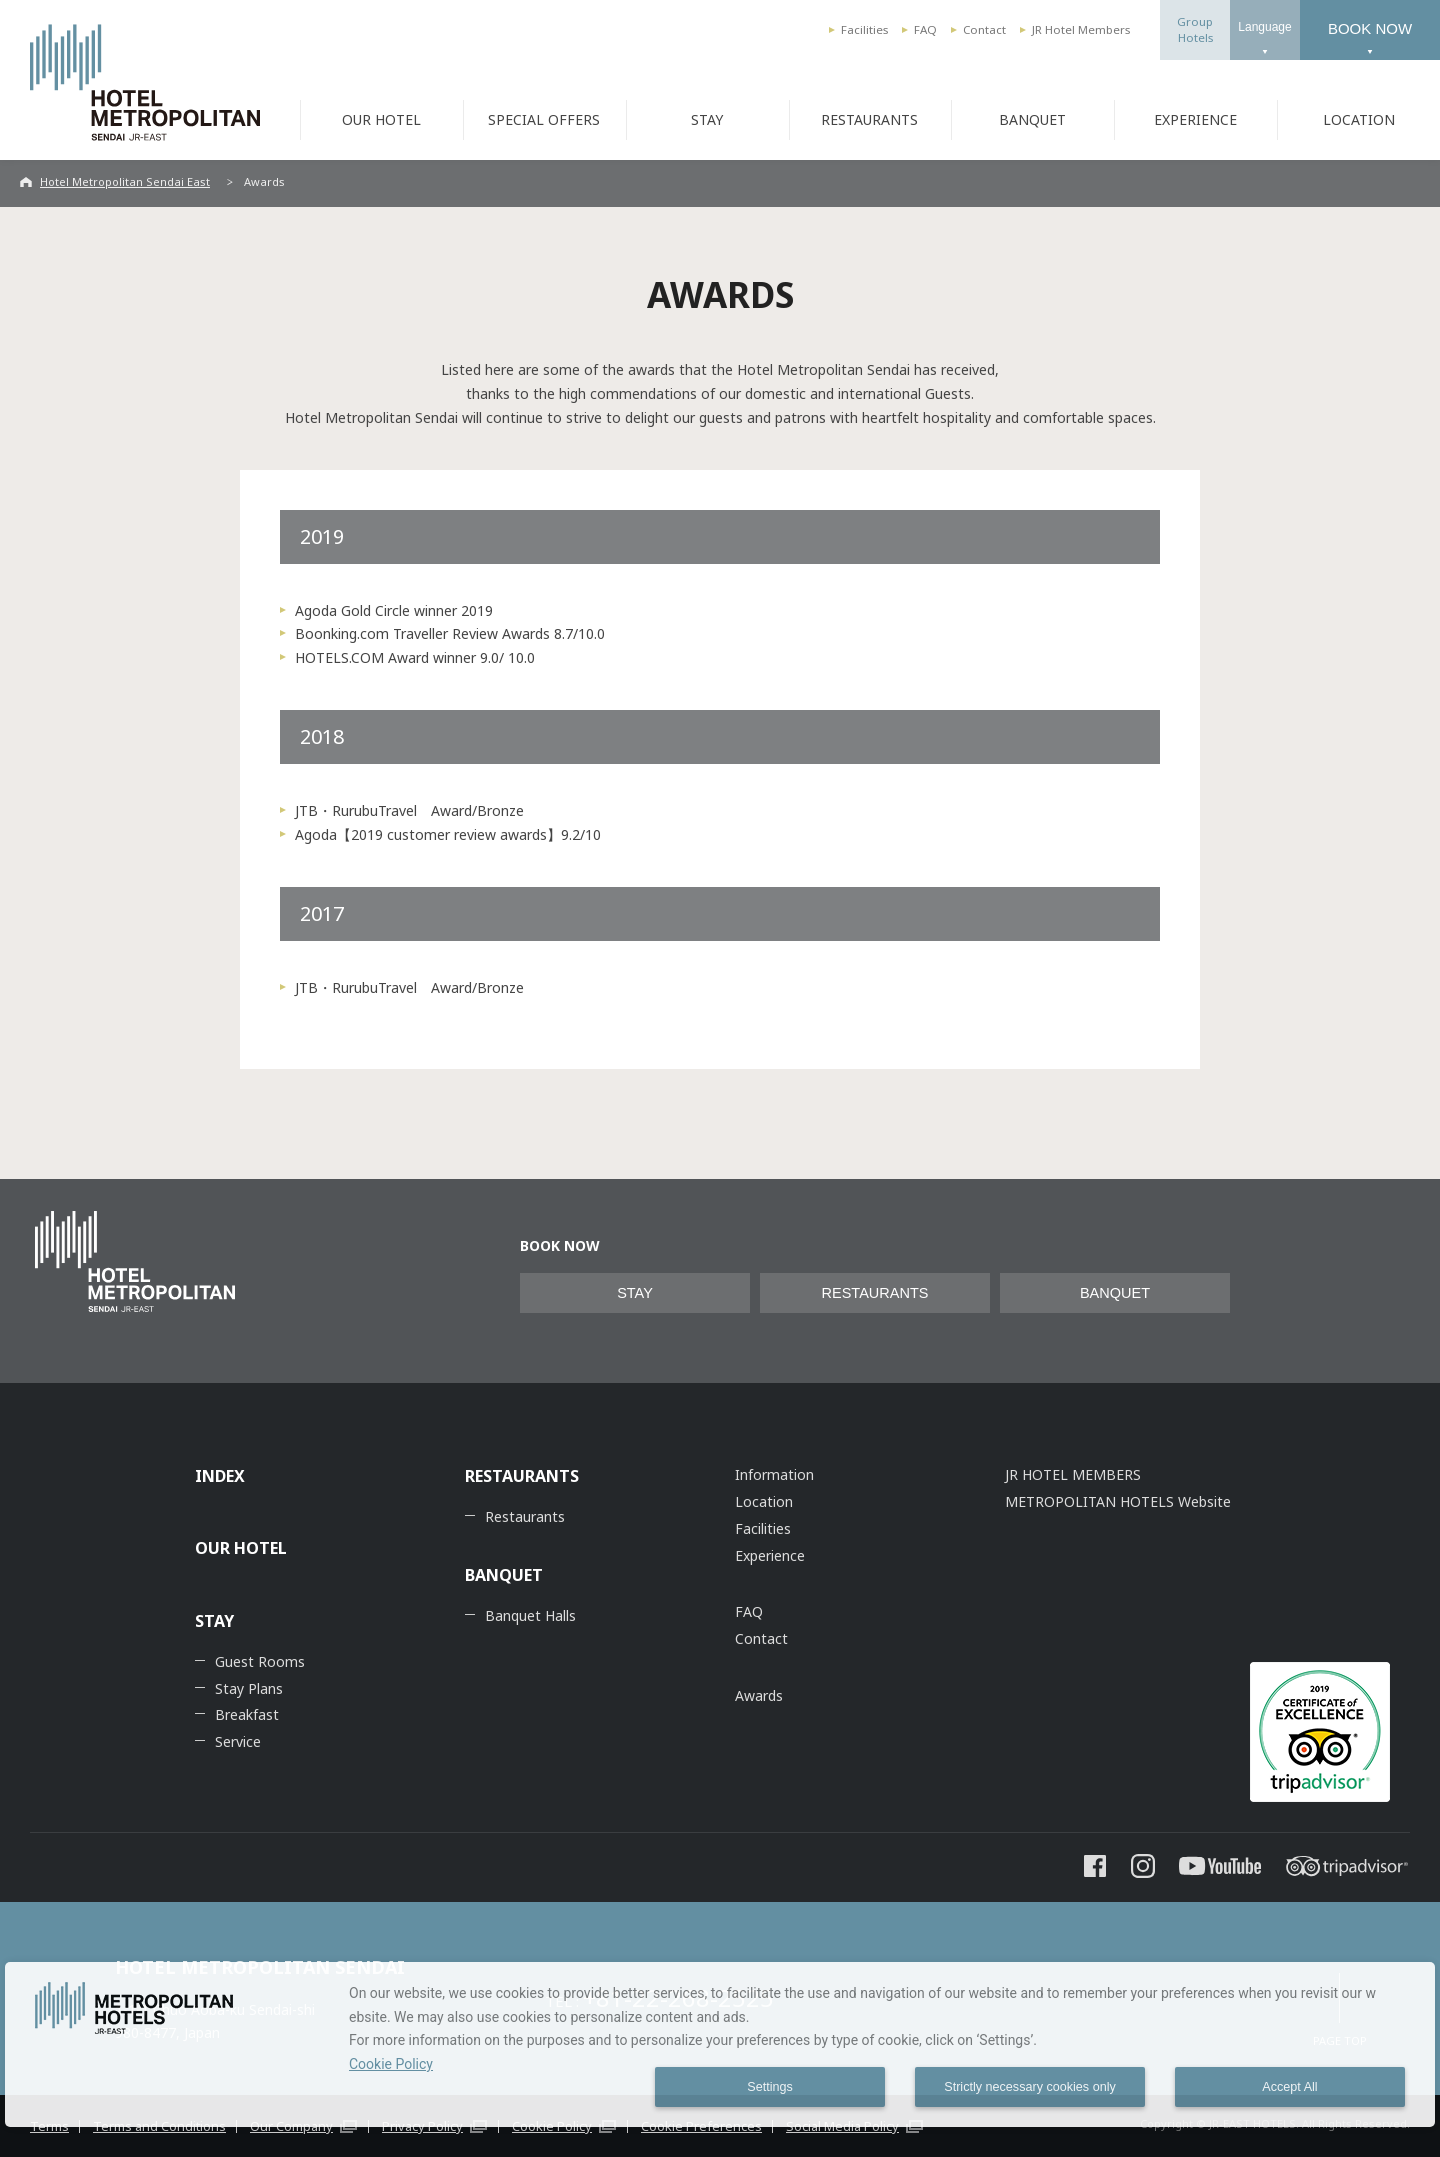  Describe the element at coordinates (707, 119) in the screenshot. I see `STAY` at that location.